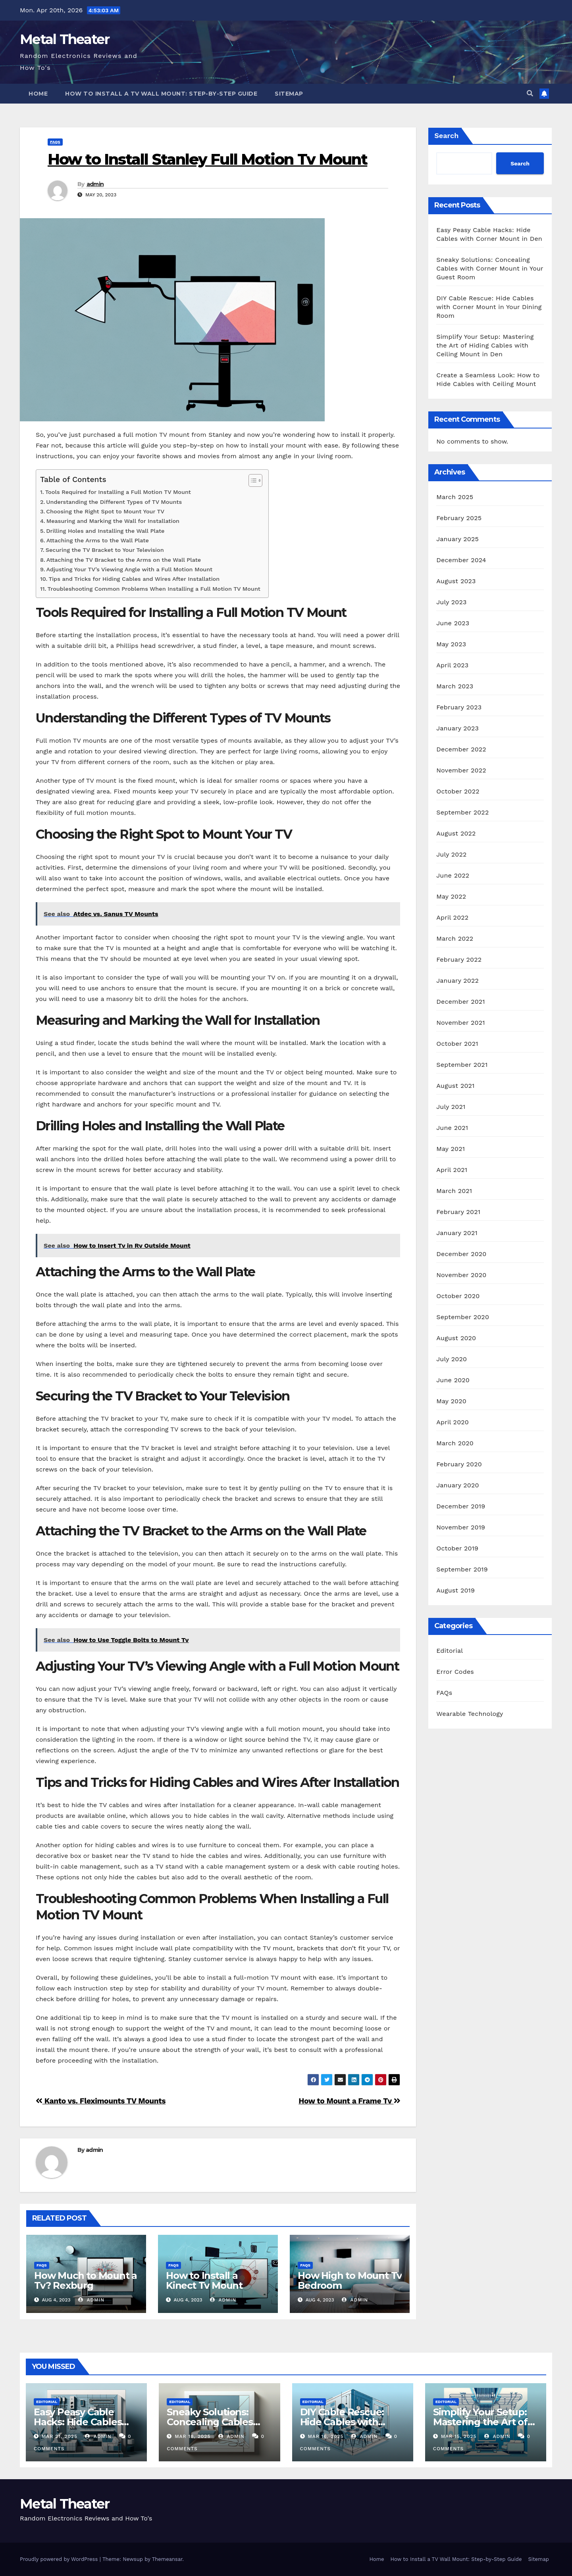 This screenshot has height=2576, width=572. What do you see at coordinates (451, 602) in the screenshot?
I see `July 2023` at bounding box center [451, 602].